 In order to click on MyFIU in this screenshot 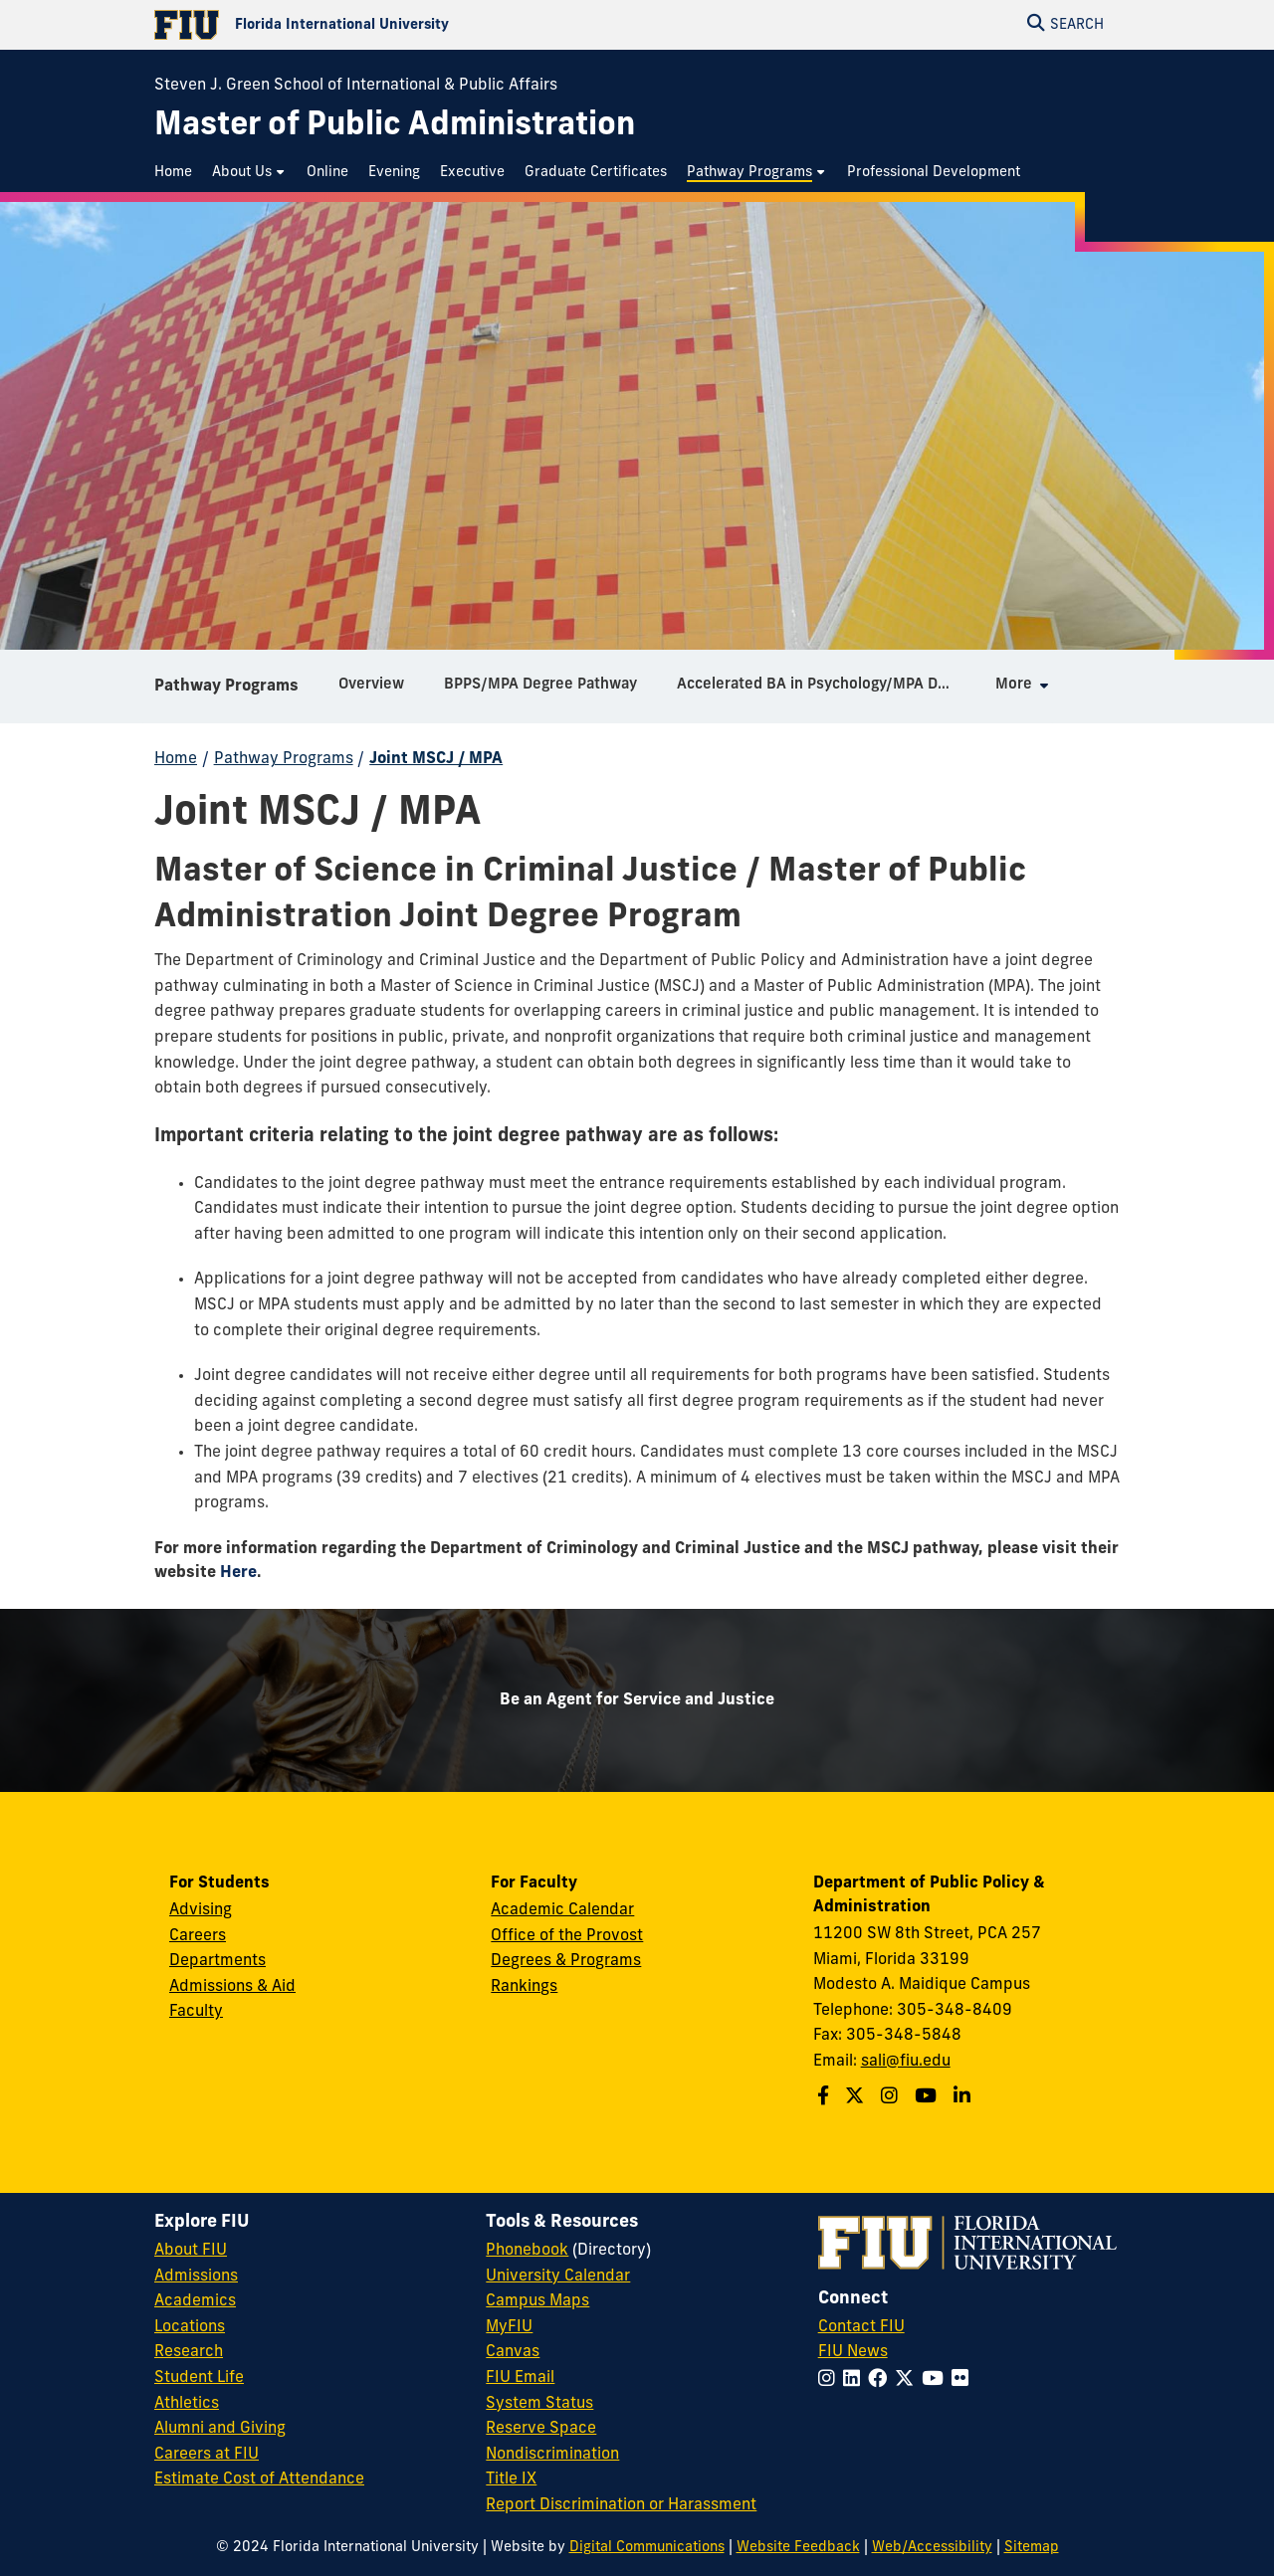, I will do `click(509, 2327)`.